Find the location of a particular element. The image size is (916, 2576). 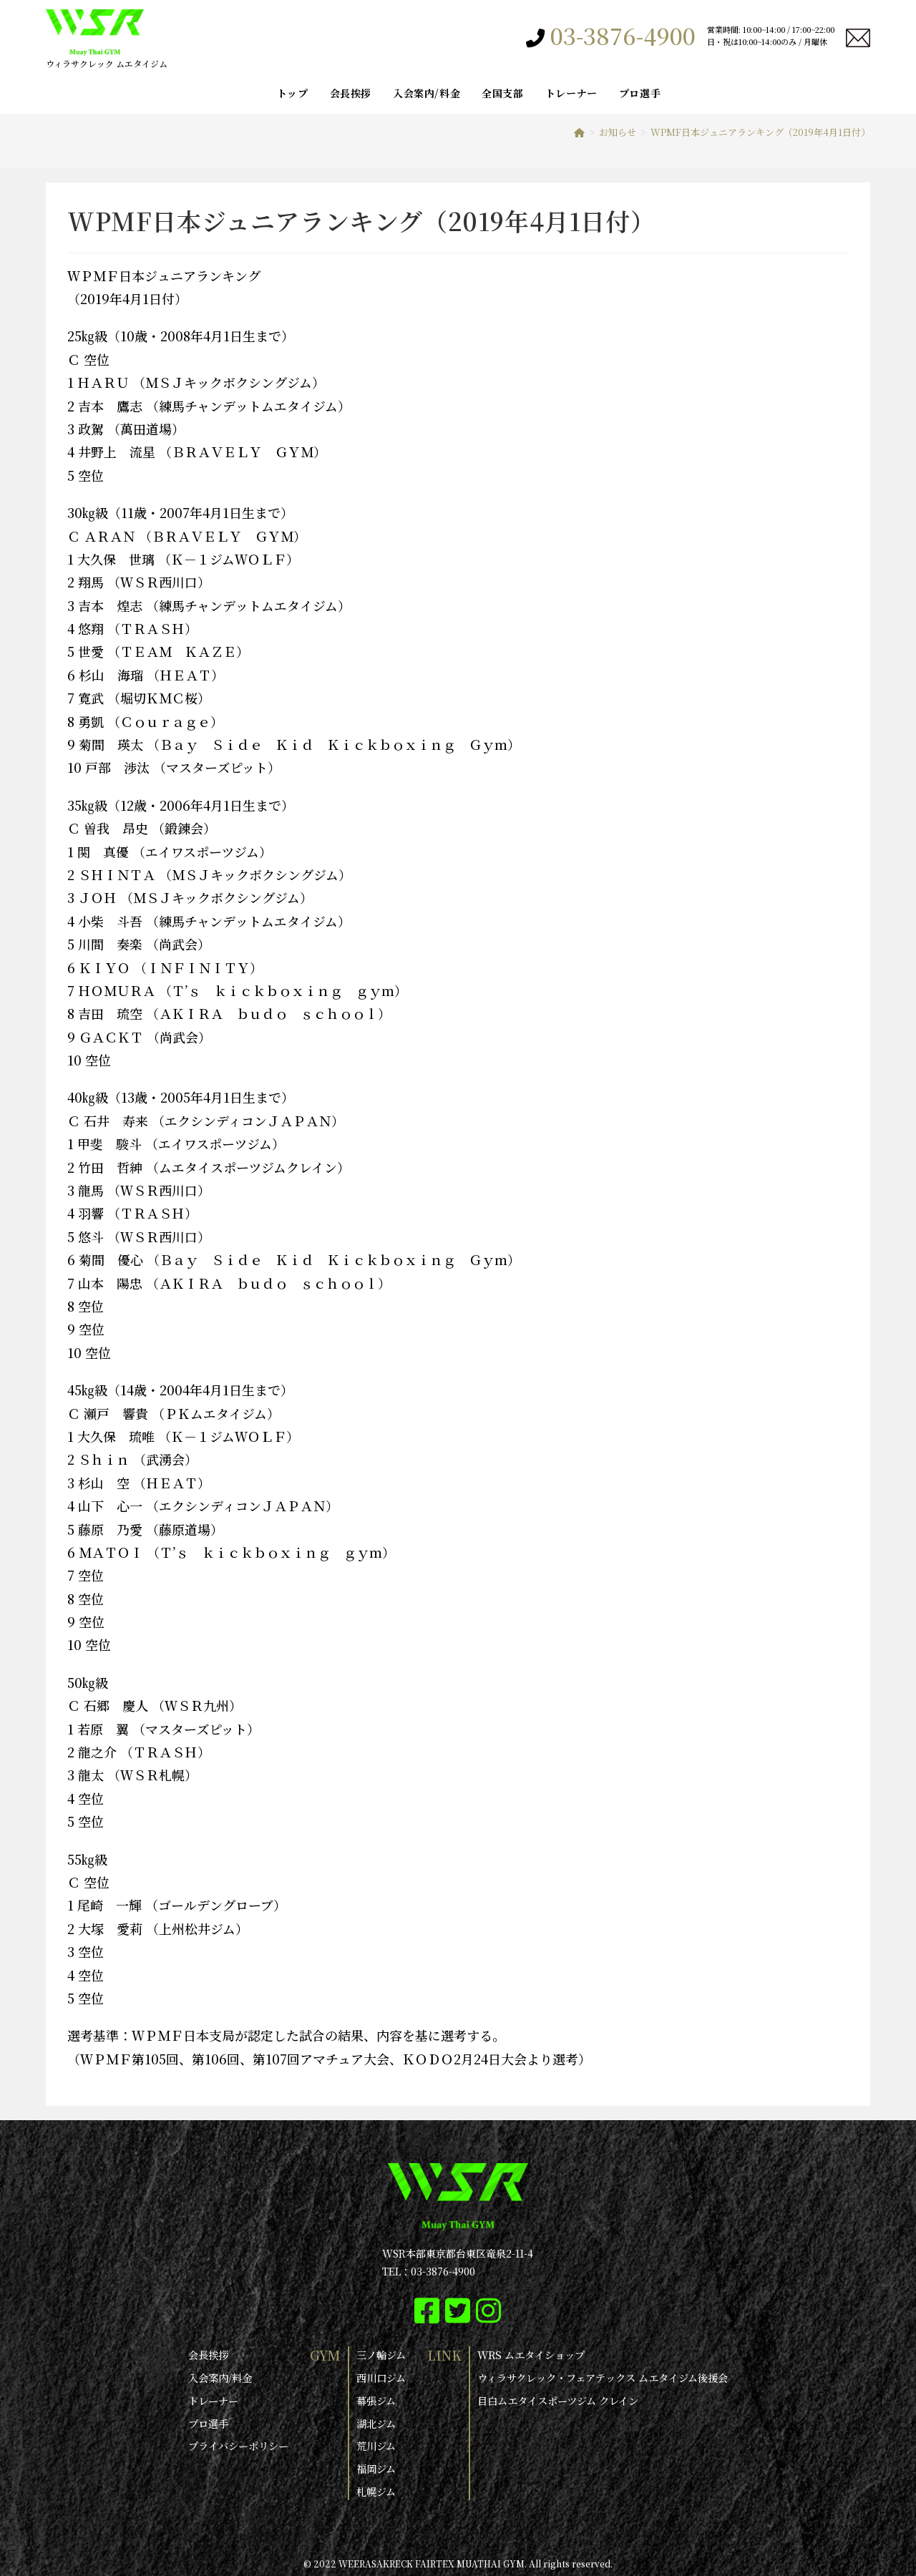

三ノ輪ジム is located at coordinates (381, 2355).